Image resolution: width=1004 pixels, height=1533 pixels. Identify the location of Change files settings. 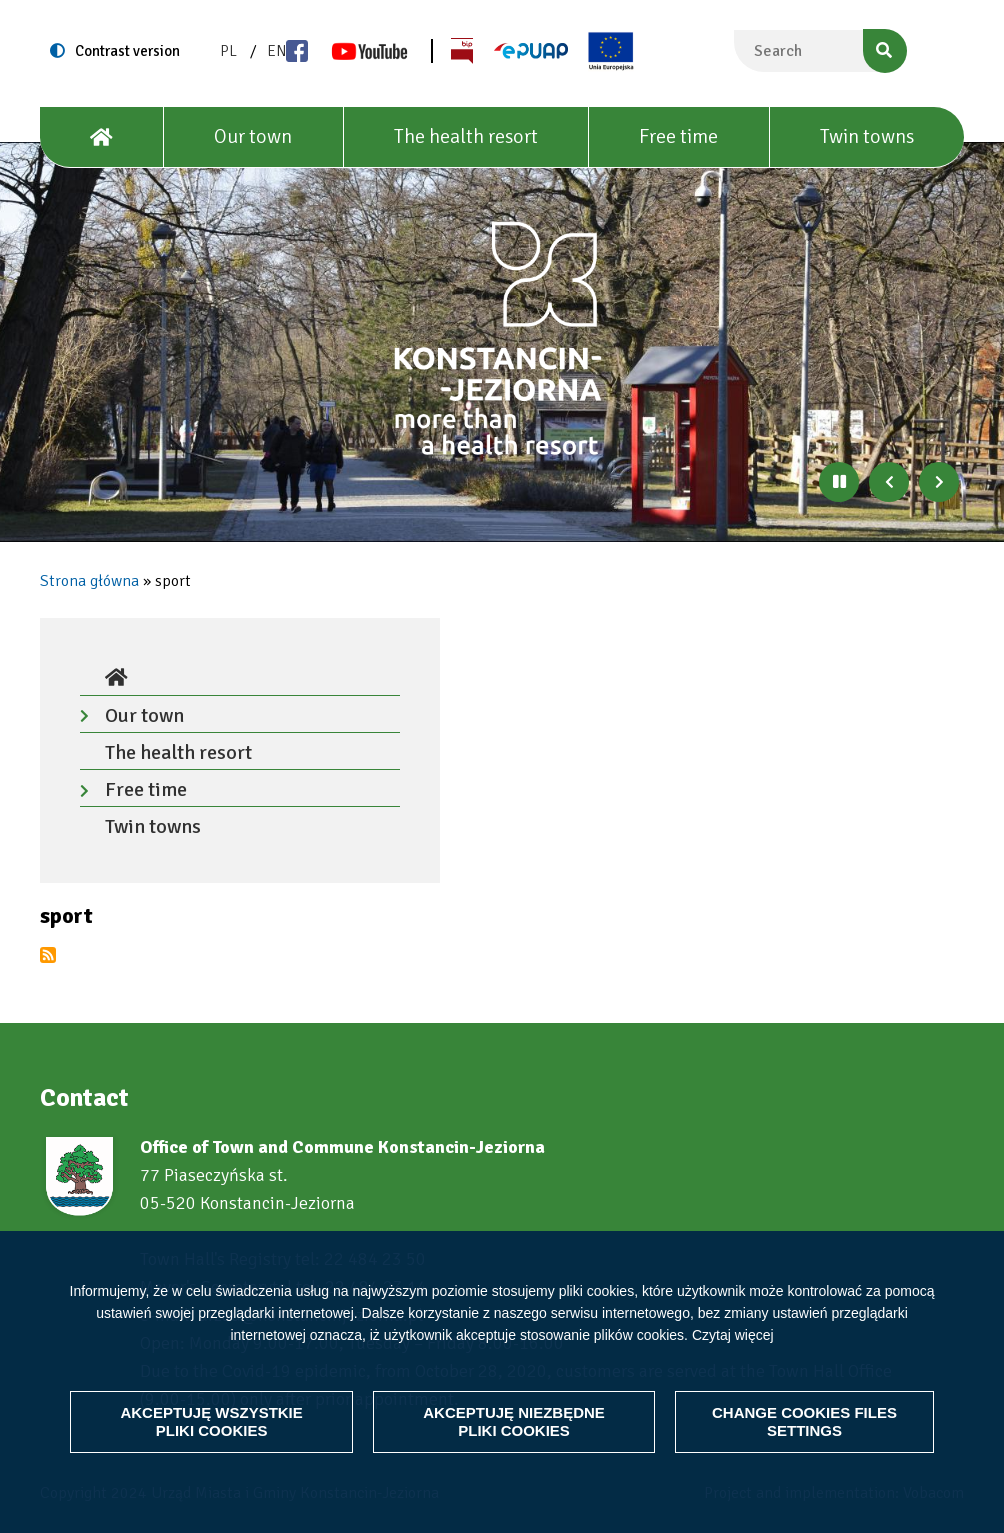
(804, 1421).